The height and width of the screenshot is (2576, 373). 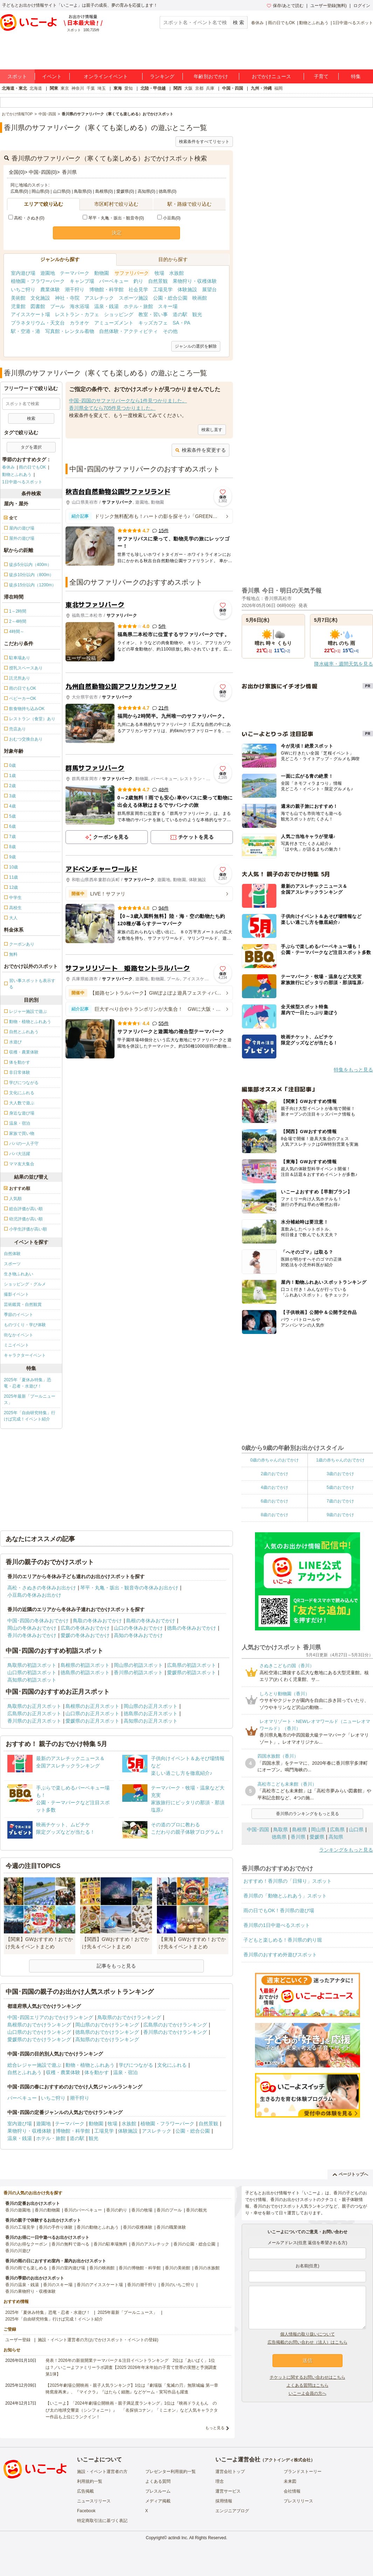 What do you see at coordinates (18, 306) in the screenshot?
I see `児童館` at bounding box center [18, 306].